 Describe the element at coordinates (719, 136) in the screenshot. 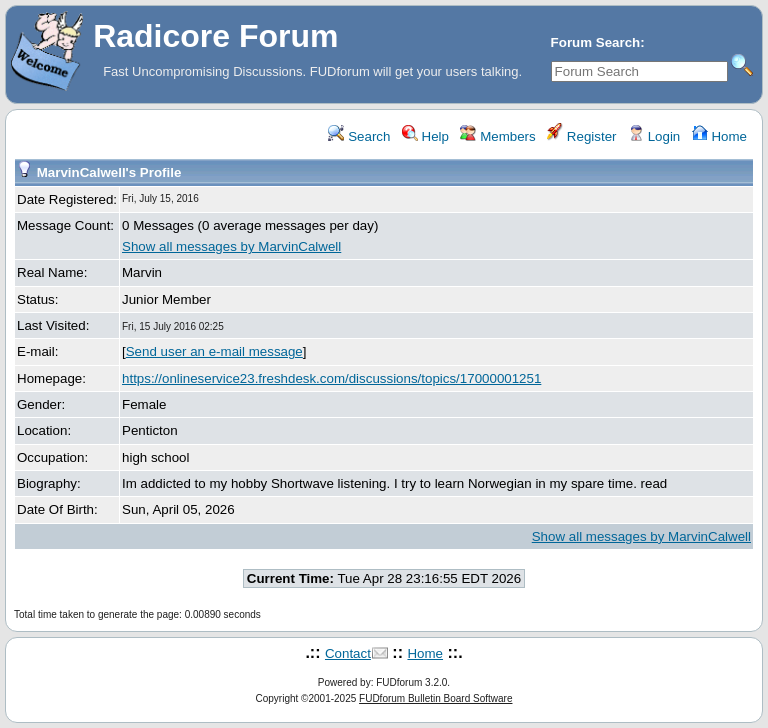

I see `Home` at that location.